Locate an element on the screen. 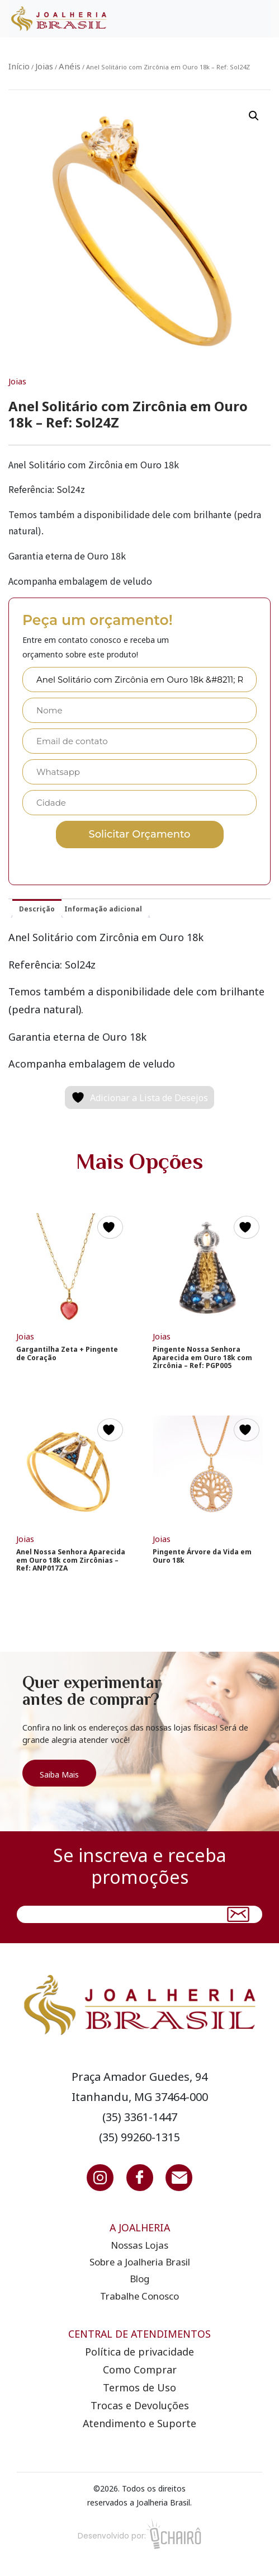  Joias is located at coordinates (44, 66).